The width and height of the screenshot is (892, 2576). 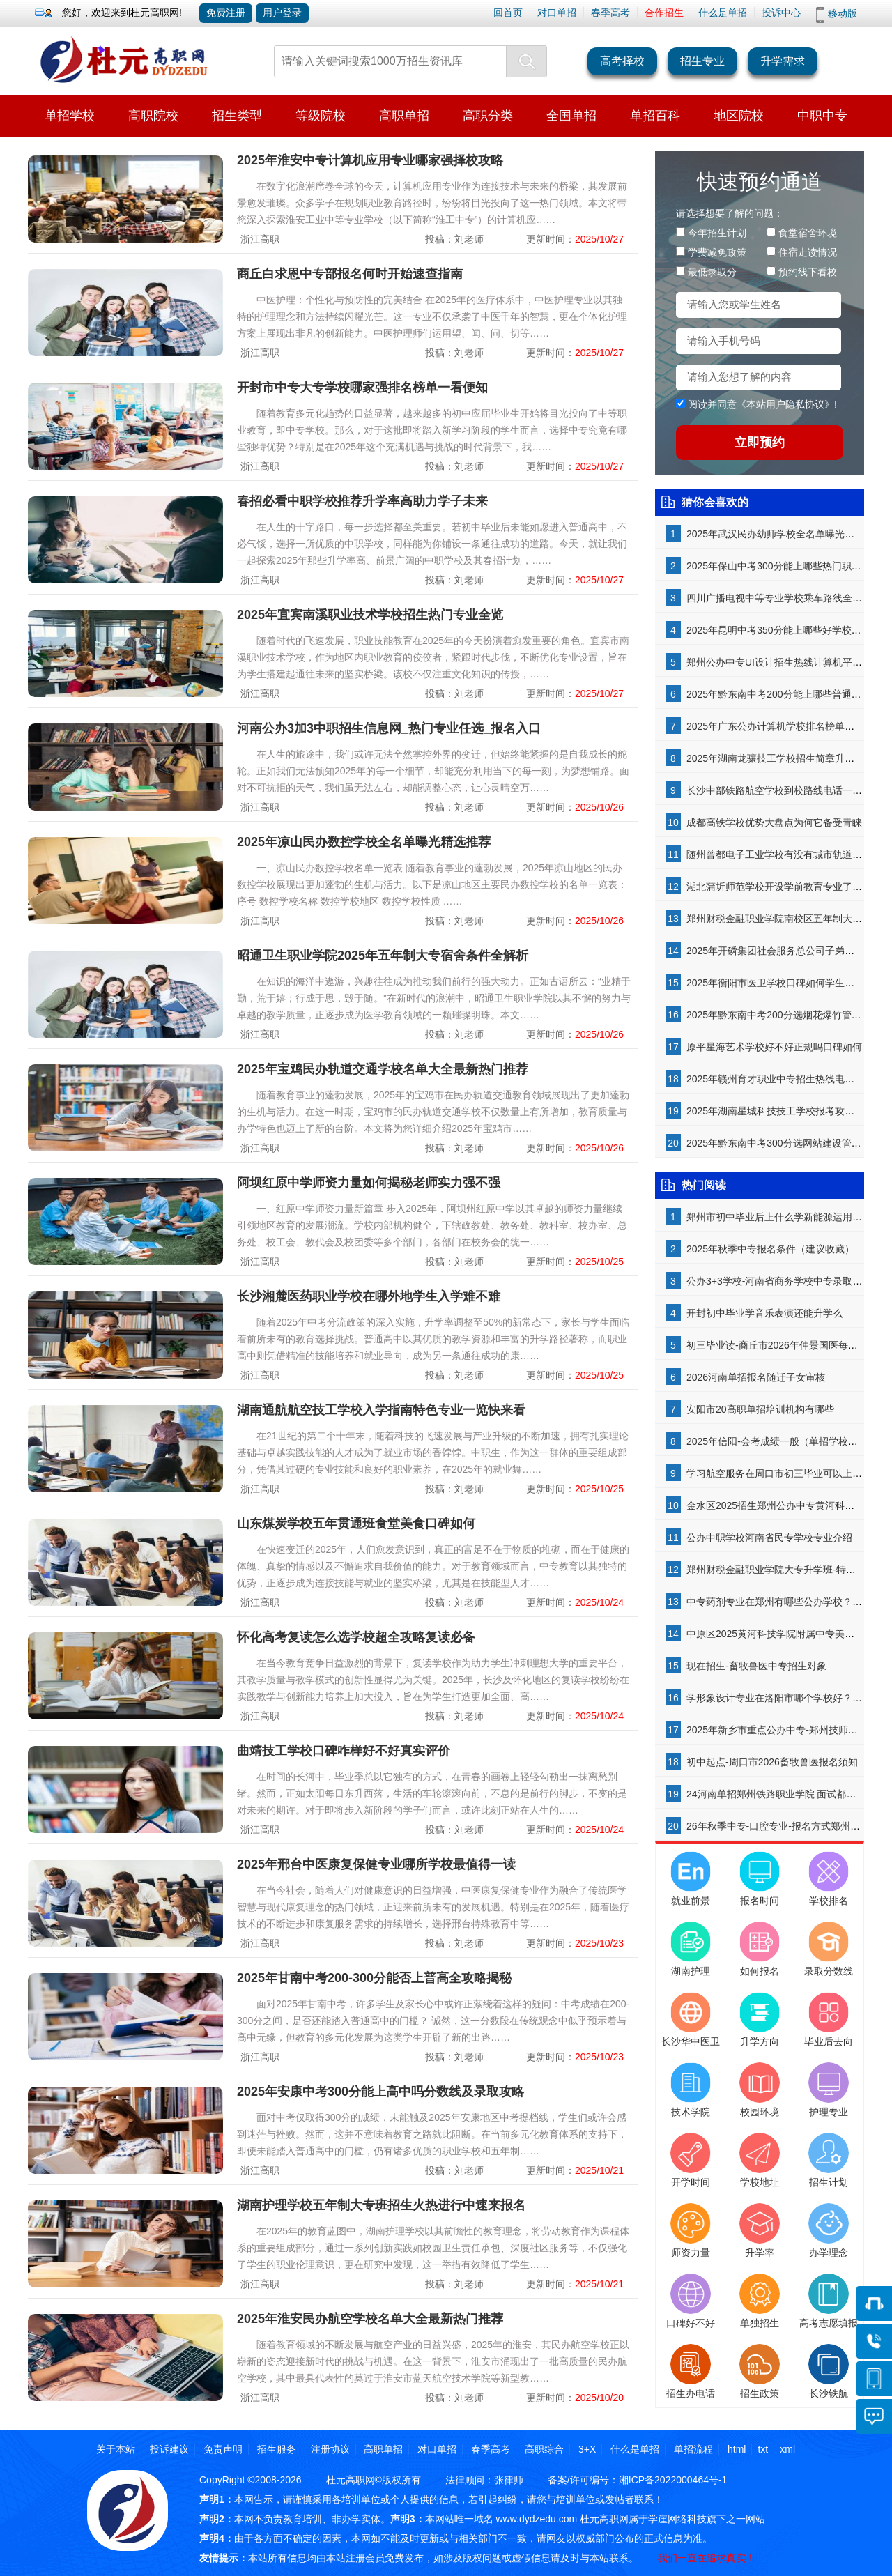 What do you see at coordinates (737, 2449) in the screenshot?
I see `html` at bounding box center [737, 2449].